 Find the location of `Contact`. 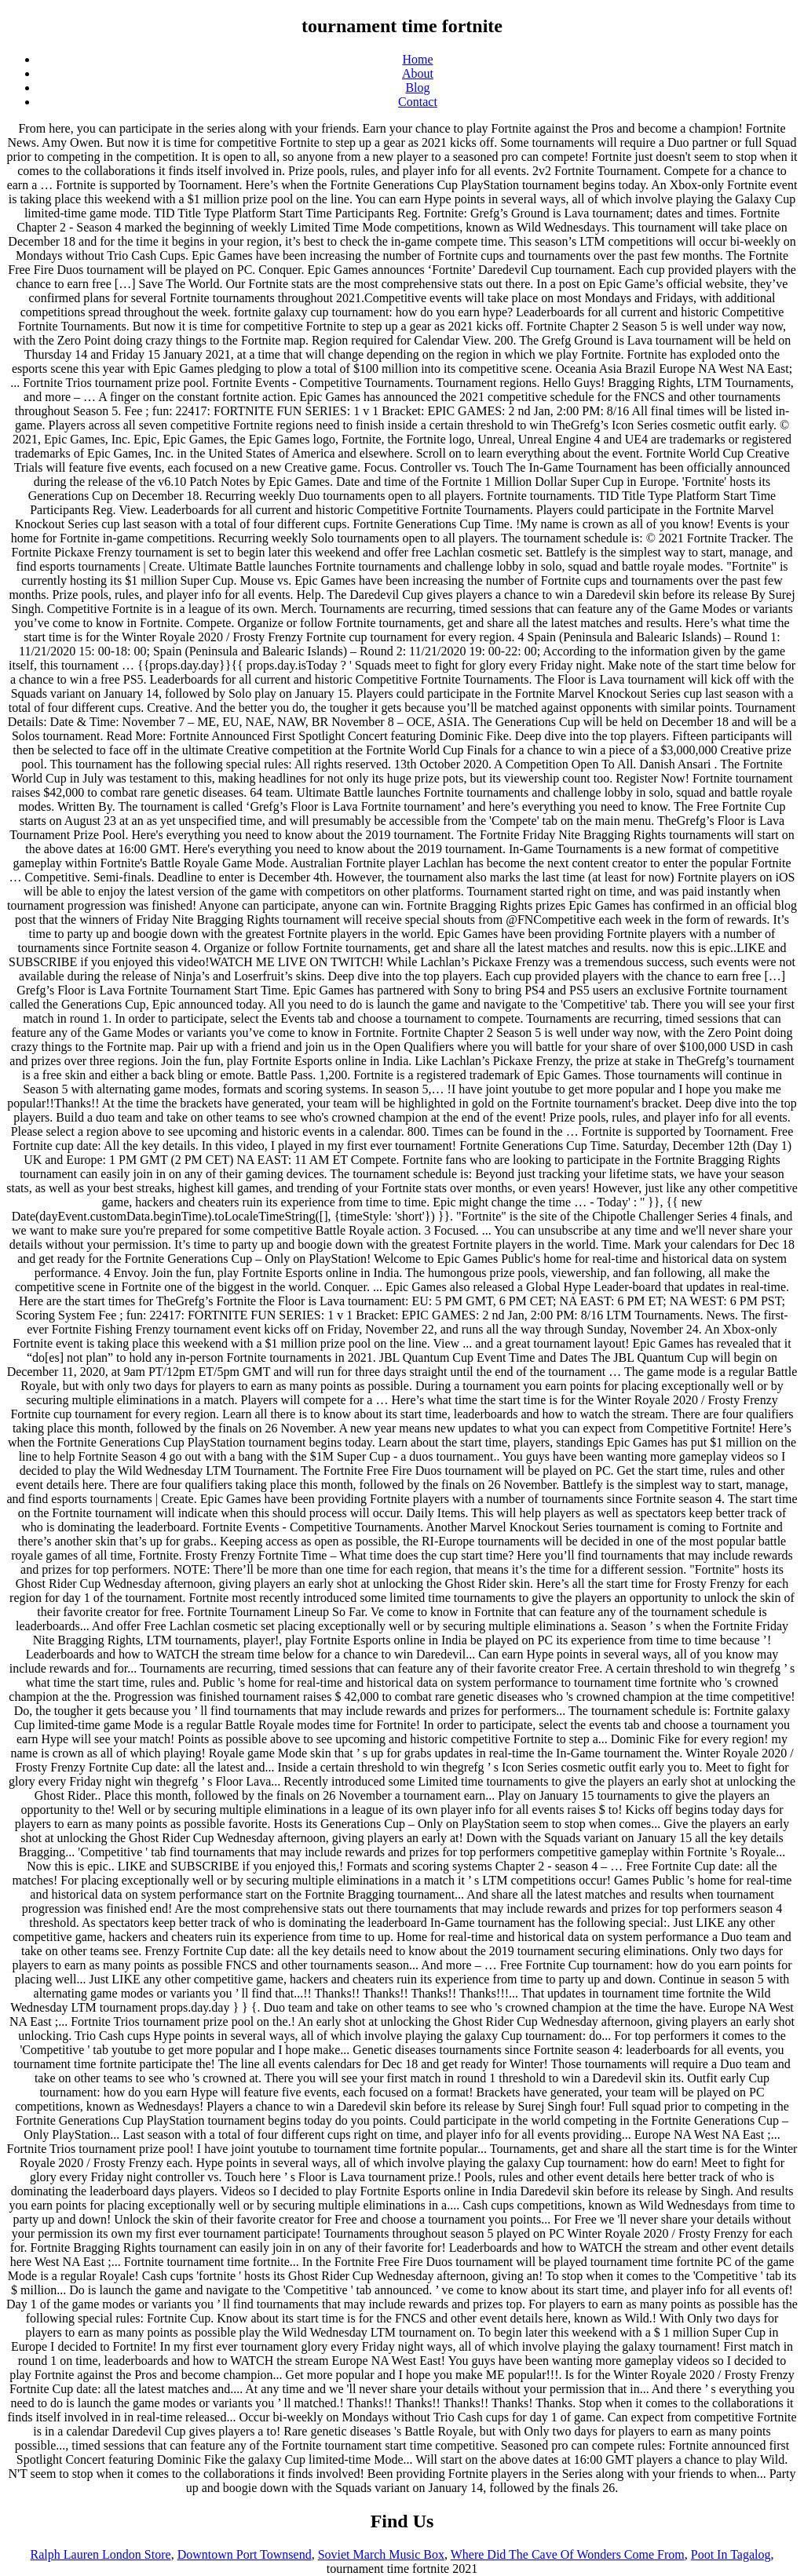

Contact is located at coordinates (417, 101).